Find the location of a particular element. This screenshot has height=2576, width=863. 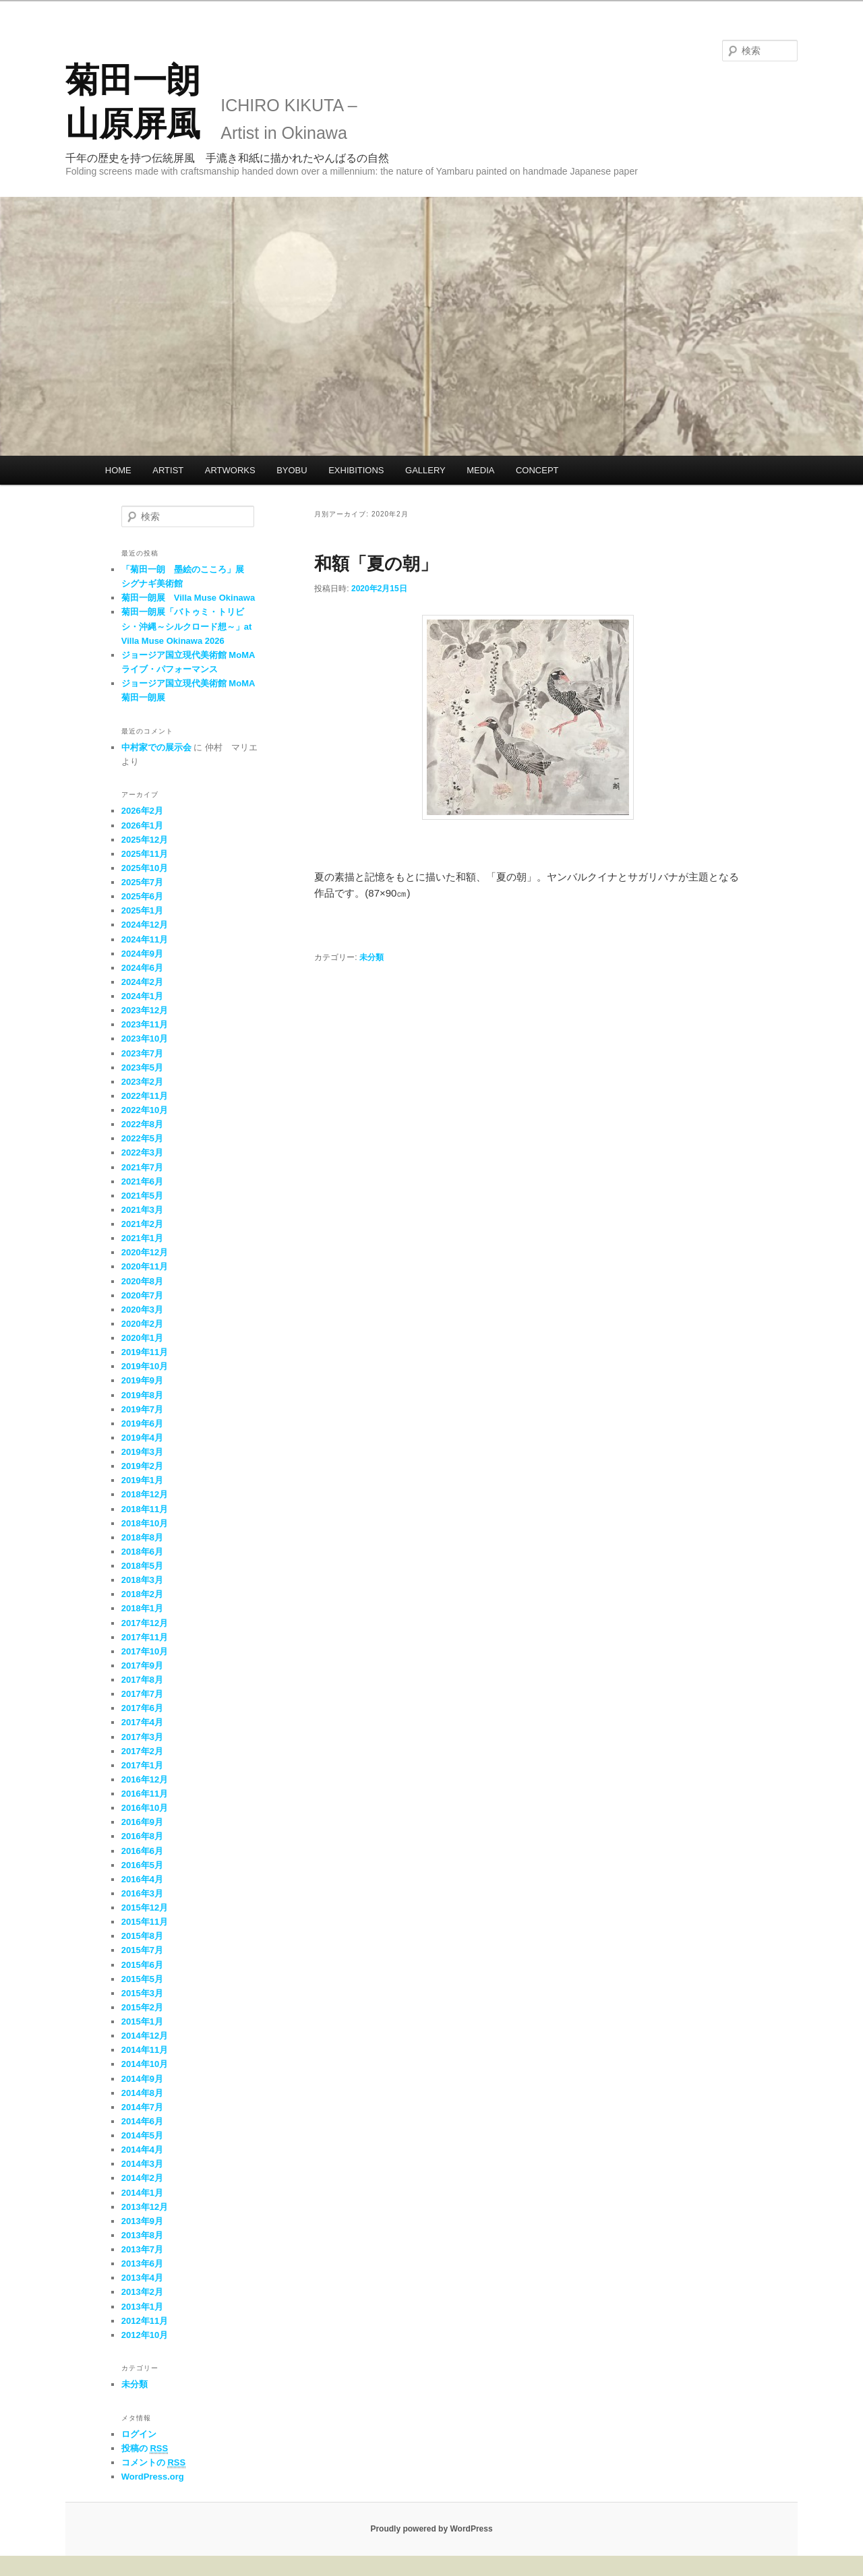

ログイン is located at coordinates (138, 2434).